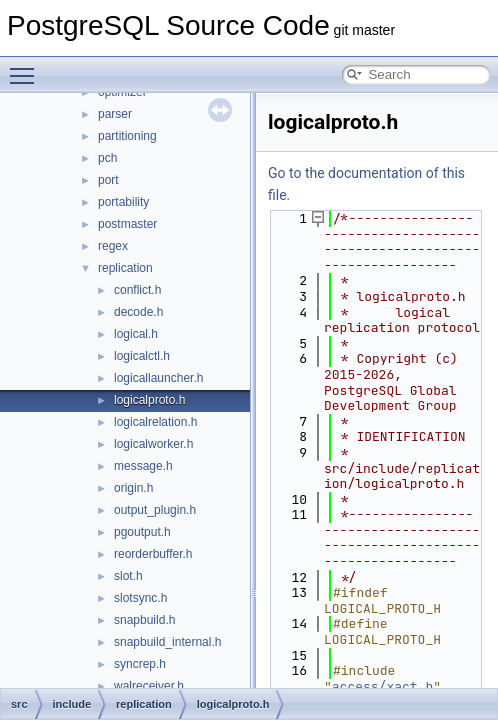 The width and height of the screenshot is (498, 720). Describe the element at coordinates (143, 466) in the screenshot. I see `message.h` at that location.